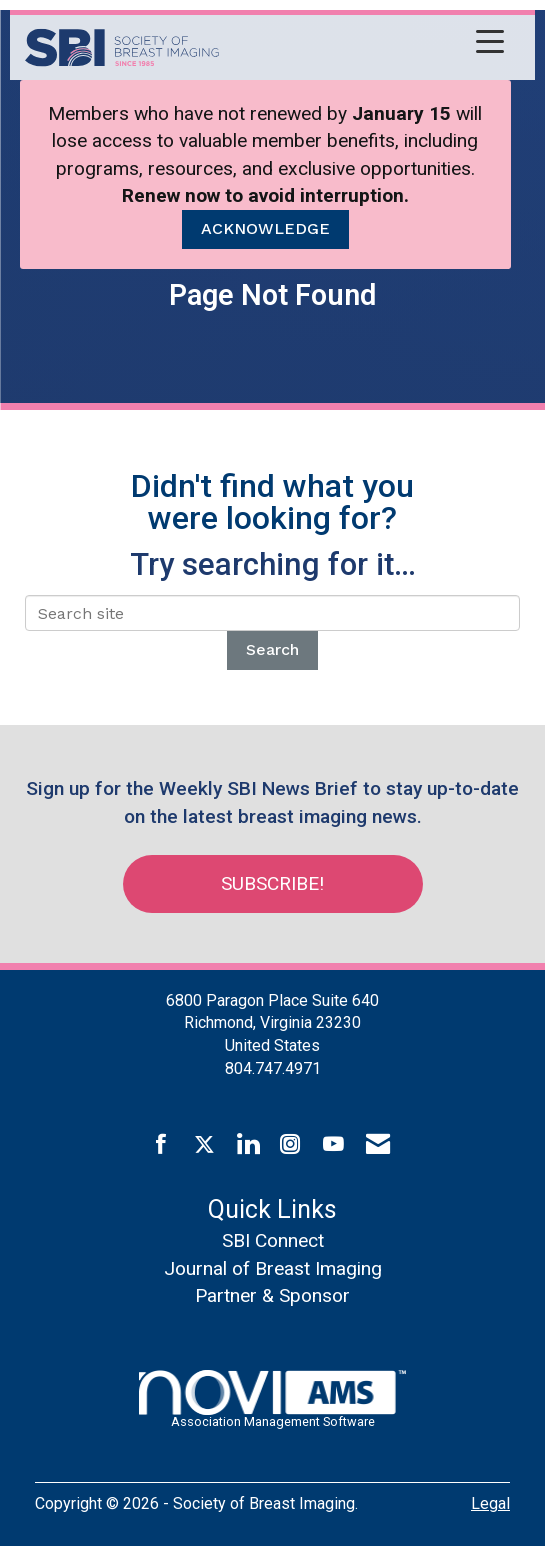 Image resolution: width=545 pixels, height=1546 pixels. I want to click on Legal, so click(490, 1503).